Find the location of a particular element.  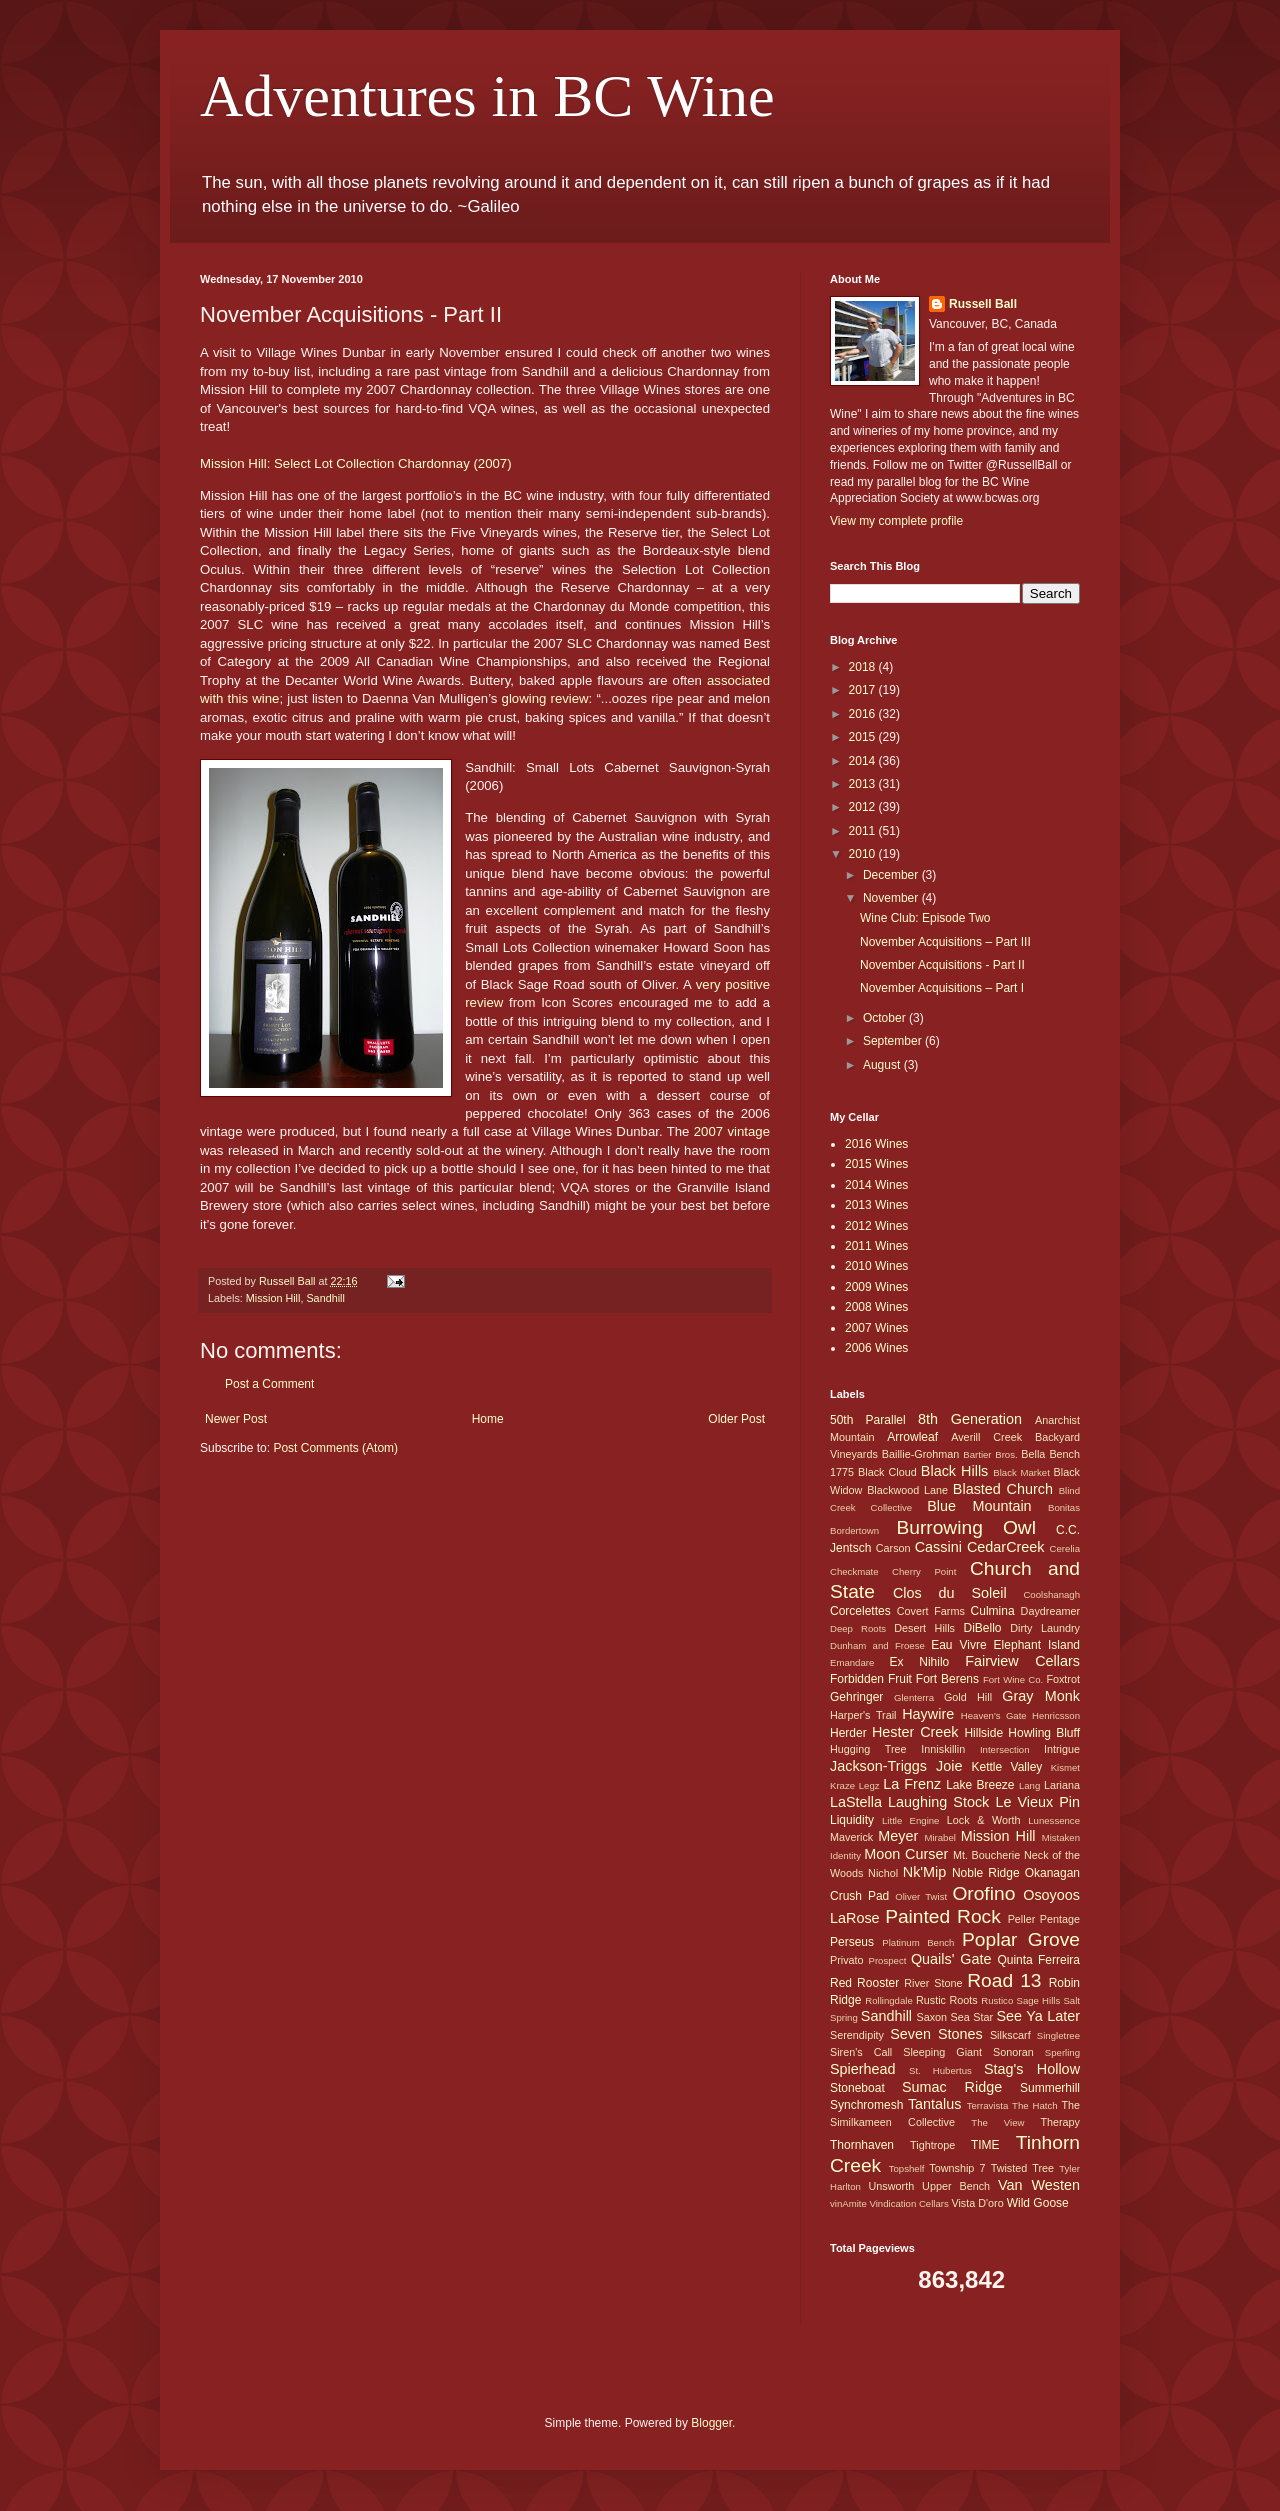

Daydreamer is located at coordinates (1050, 1611).